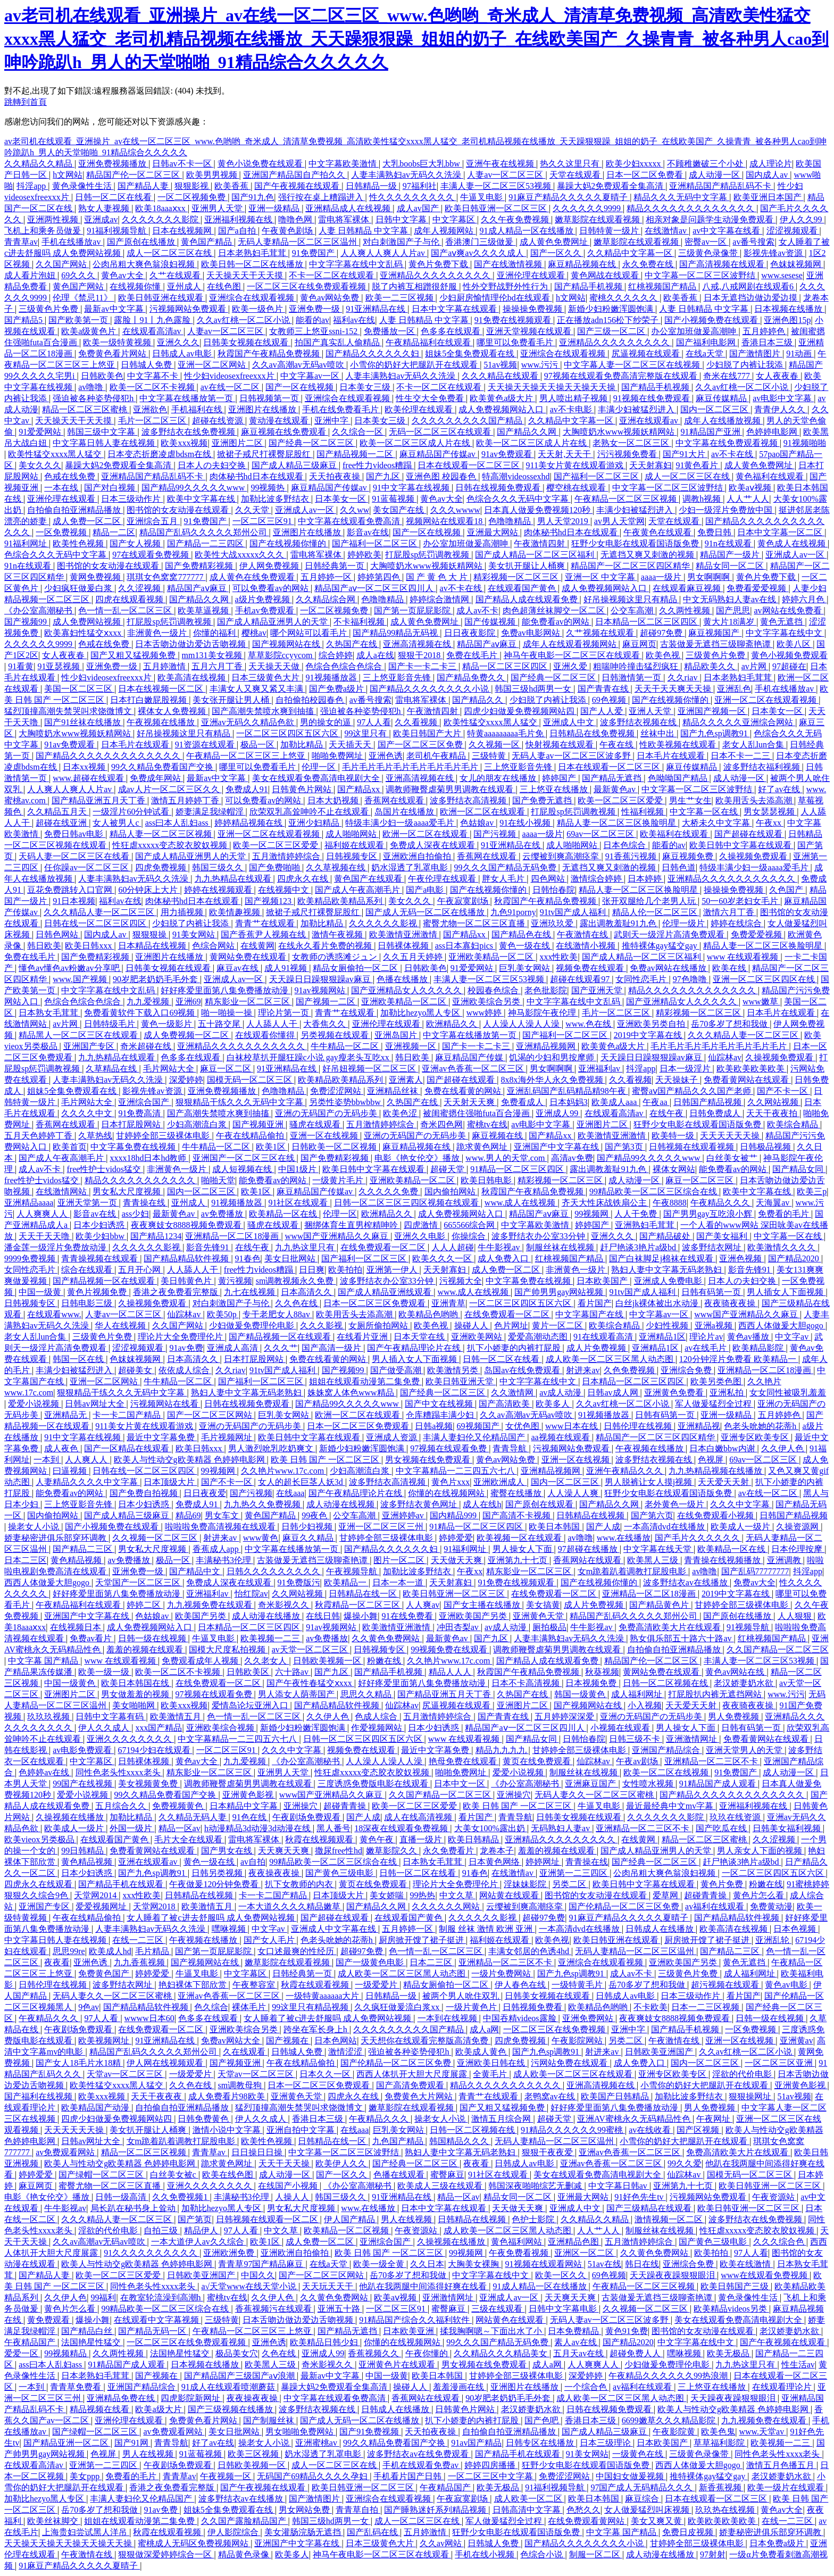 This screenshot has width=834, height=2576. Describe the element at coordinates (495, 1861) in the screenshot. I see `日本黄色网络` at that location.